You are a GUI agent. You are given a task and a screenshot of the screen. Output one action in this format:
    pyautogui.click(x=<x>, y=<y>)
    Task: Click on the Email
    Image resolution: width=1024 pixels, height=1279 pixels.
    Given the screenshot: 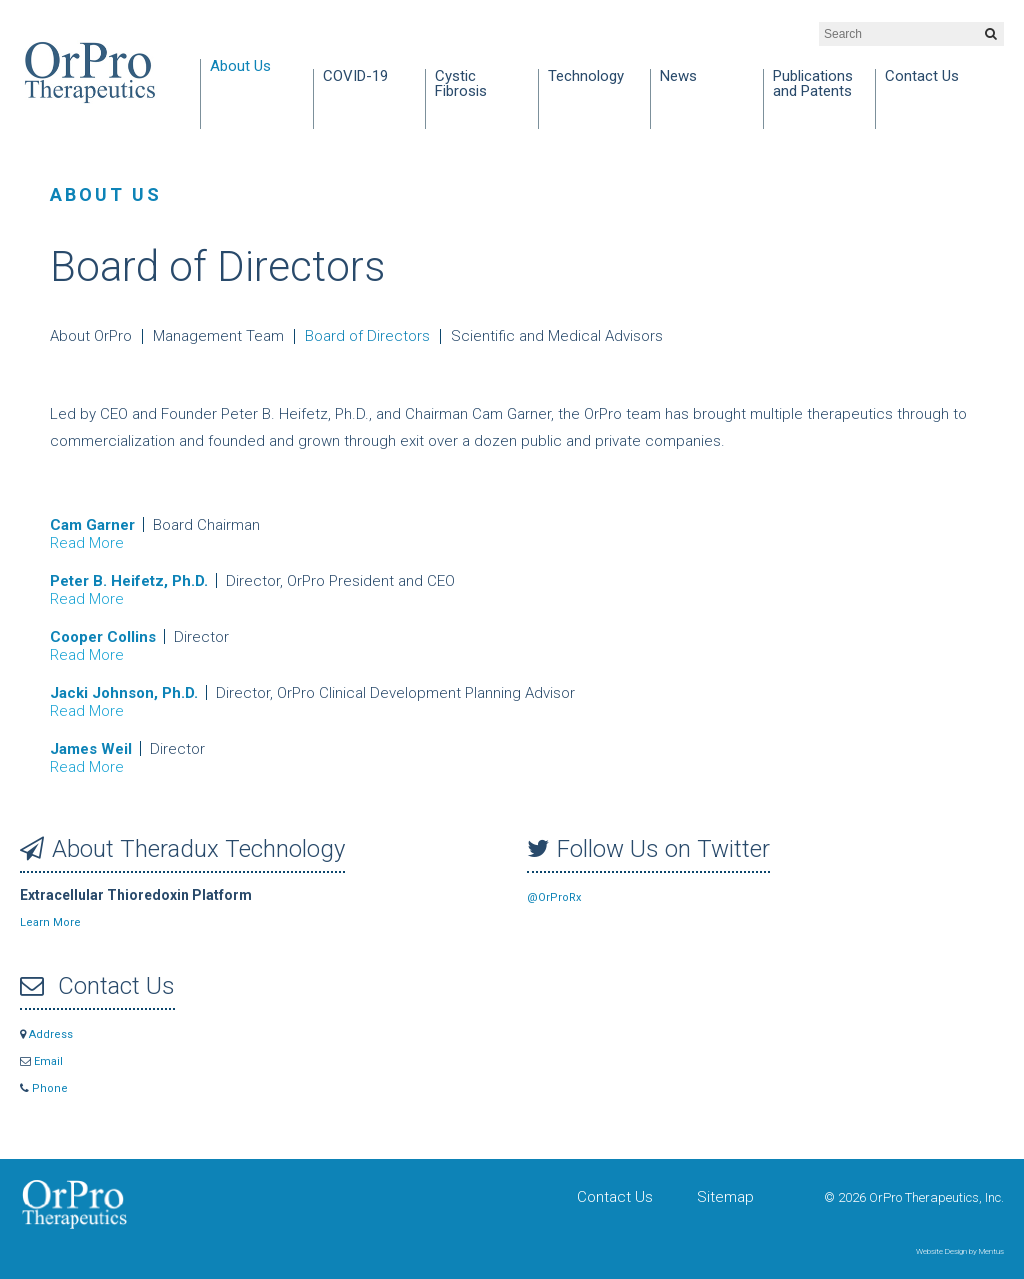 What is the action you would take?
    pyautogui.click(x=41, y=1061)
    